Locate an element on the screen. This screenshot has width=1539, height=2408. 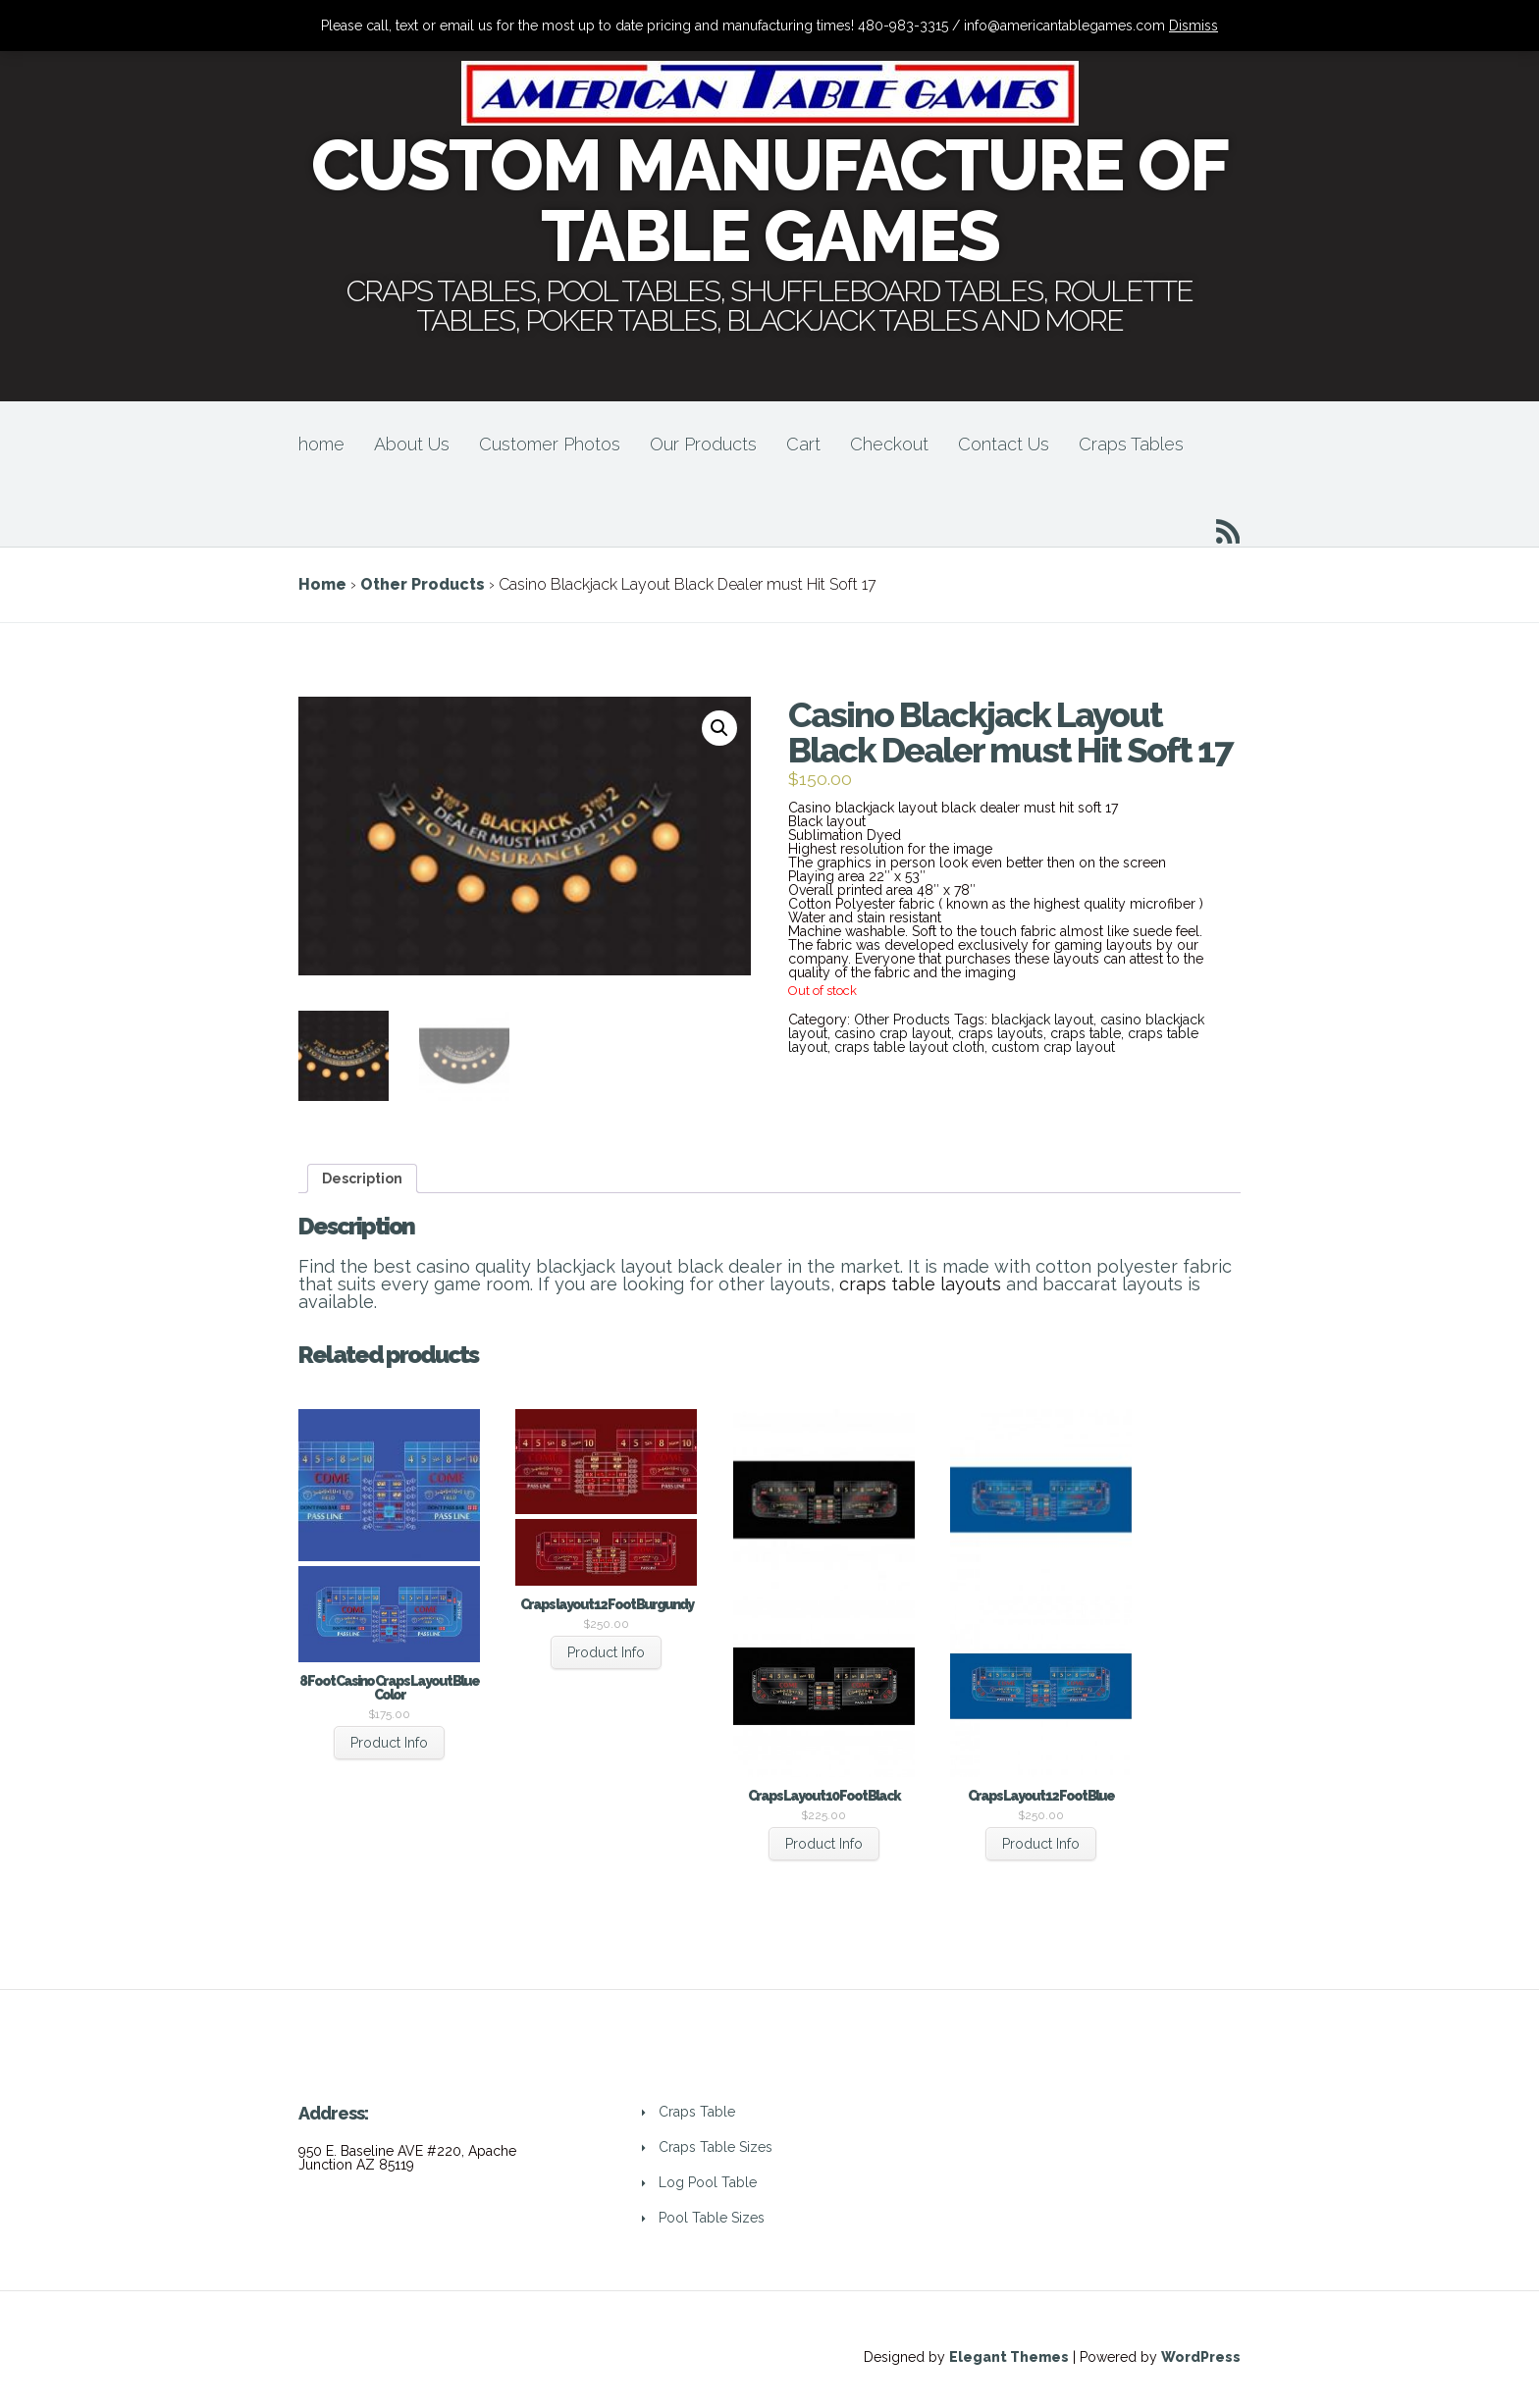
Customer Photos is located at coordinates (549, 444).